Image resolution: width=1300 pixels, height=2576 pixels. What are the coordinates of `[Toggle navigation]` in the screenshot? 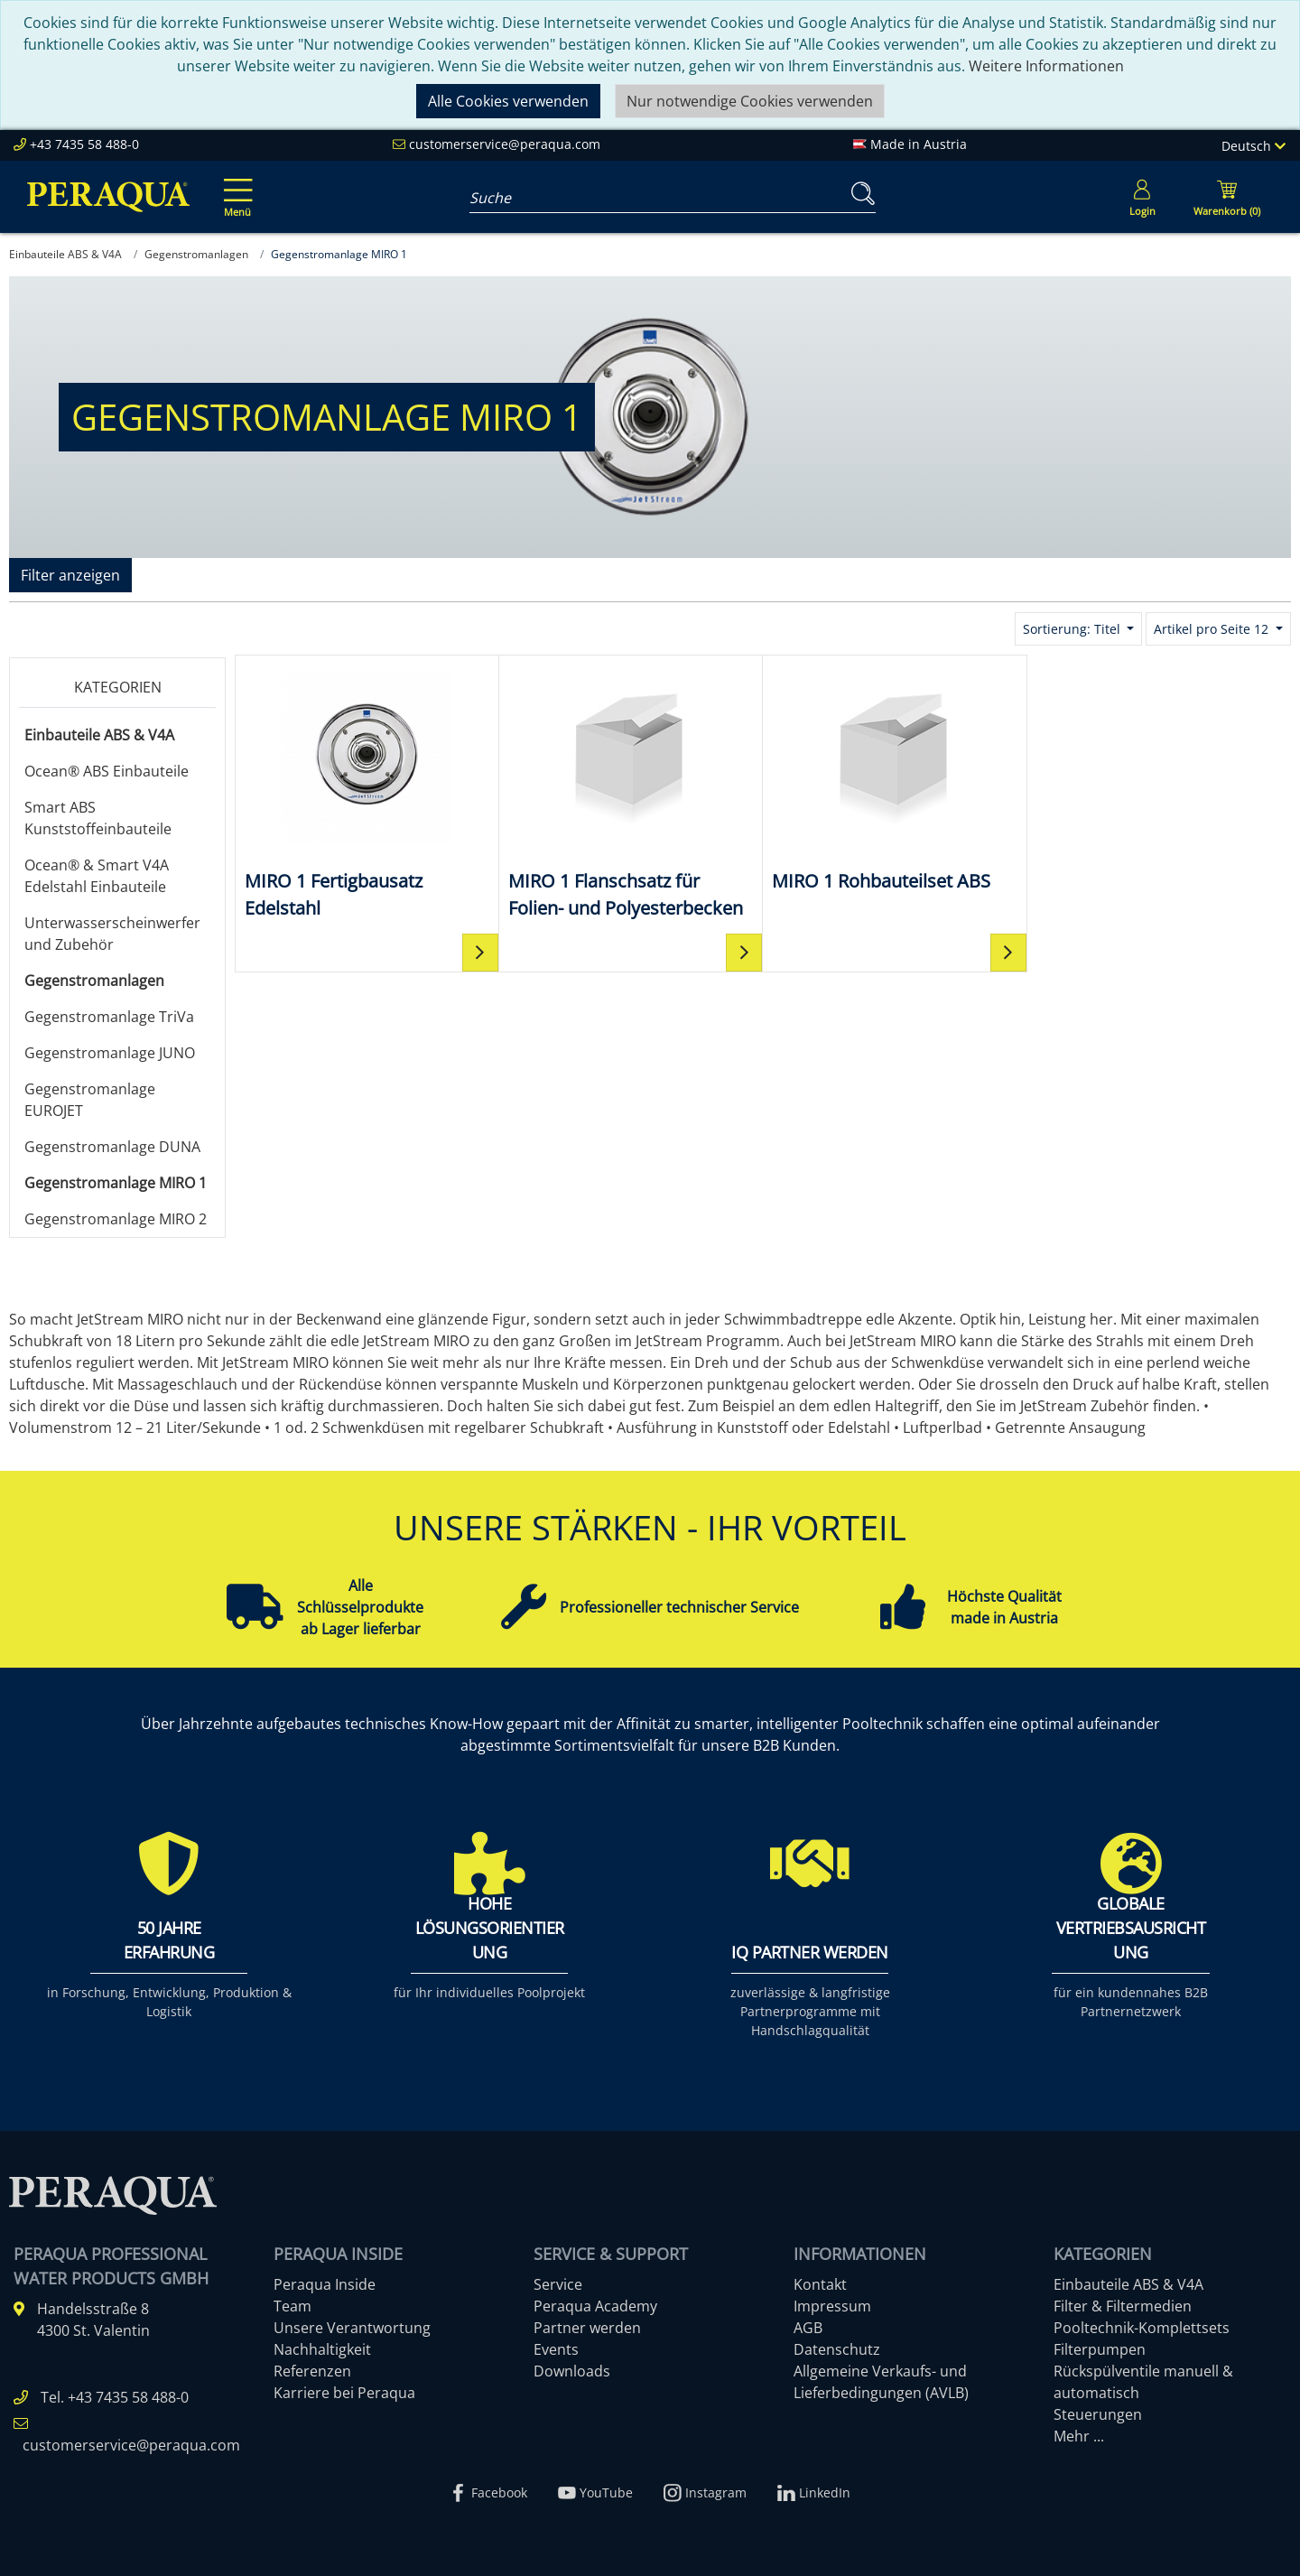 It's located at (235, 185).